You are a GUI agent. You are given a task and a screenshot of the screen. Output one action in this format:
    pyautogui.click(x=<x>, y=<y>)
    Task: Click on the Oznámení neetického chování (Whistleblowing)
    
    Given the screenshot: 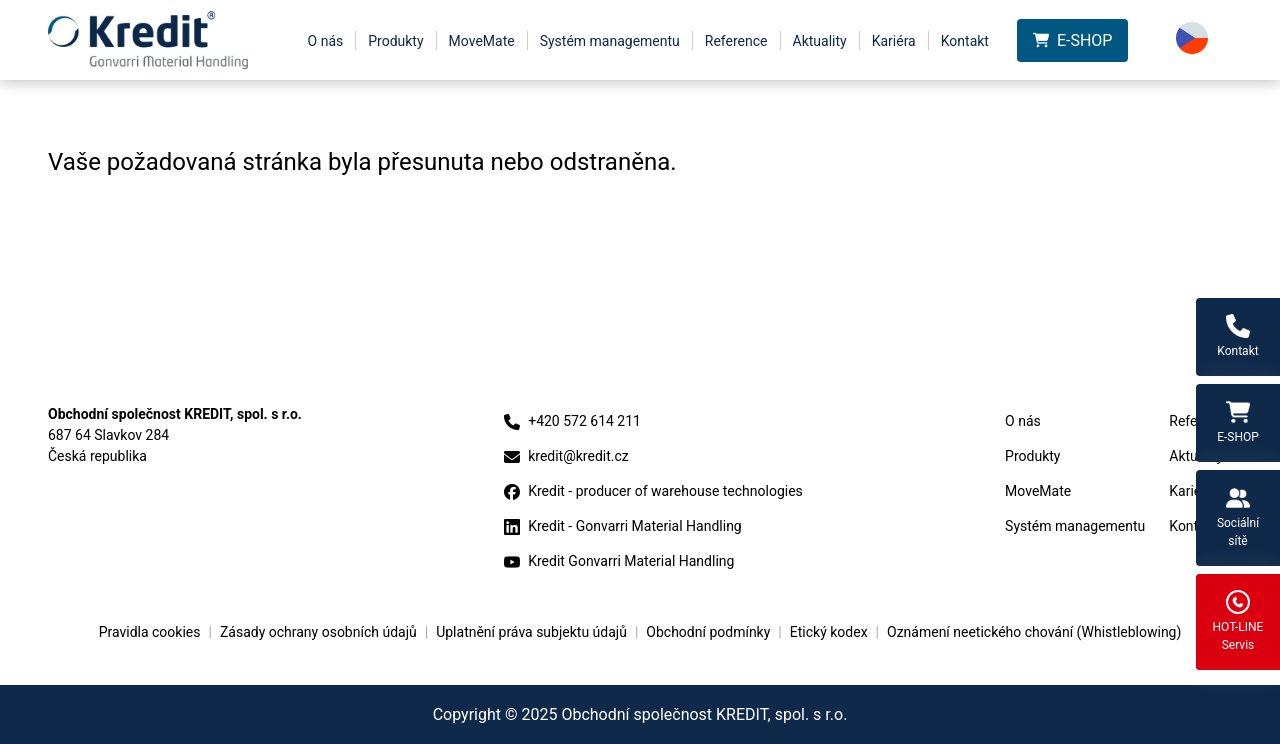 What is the action you would take?
    pyautogui.click(x=1034, y=632)
    